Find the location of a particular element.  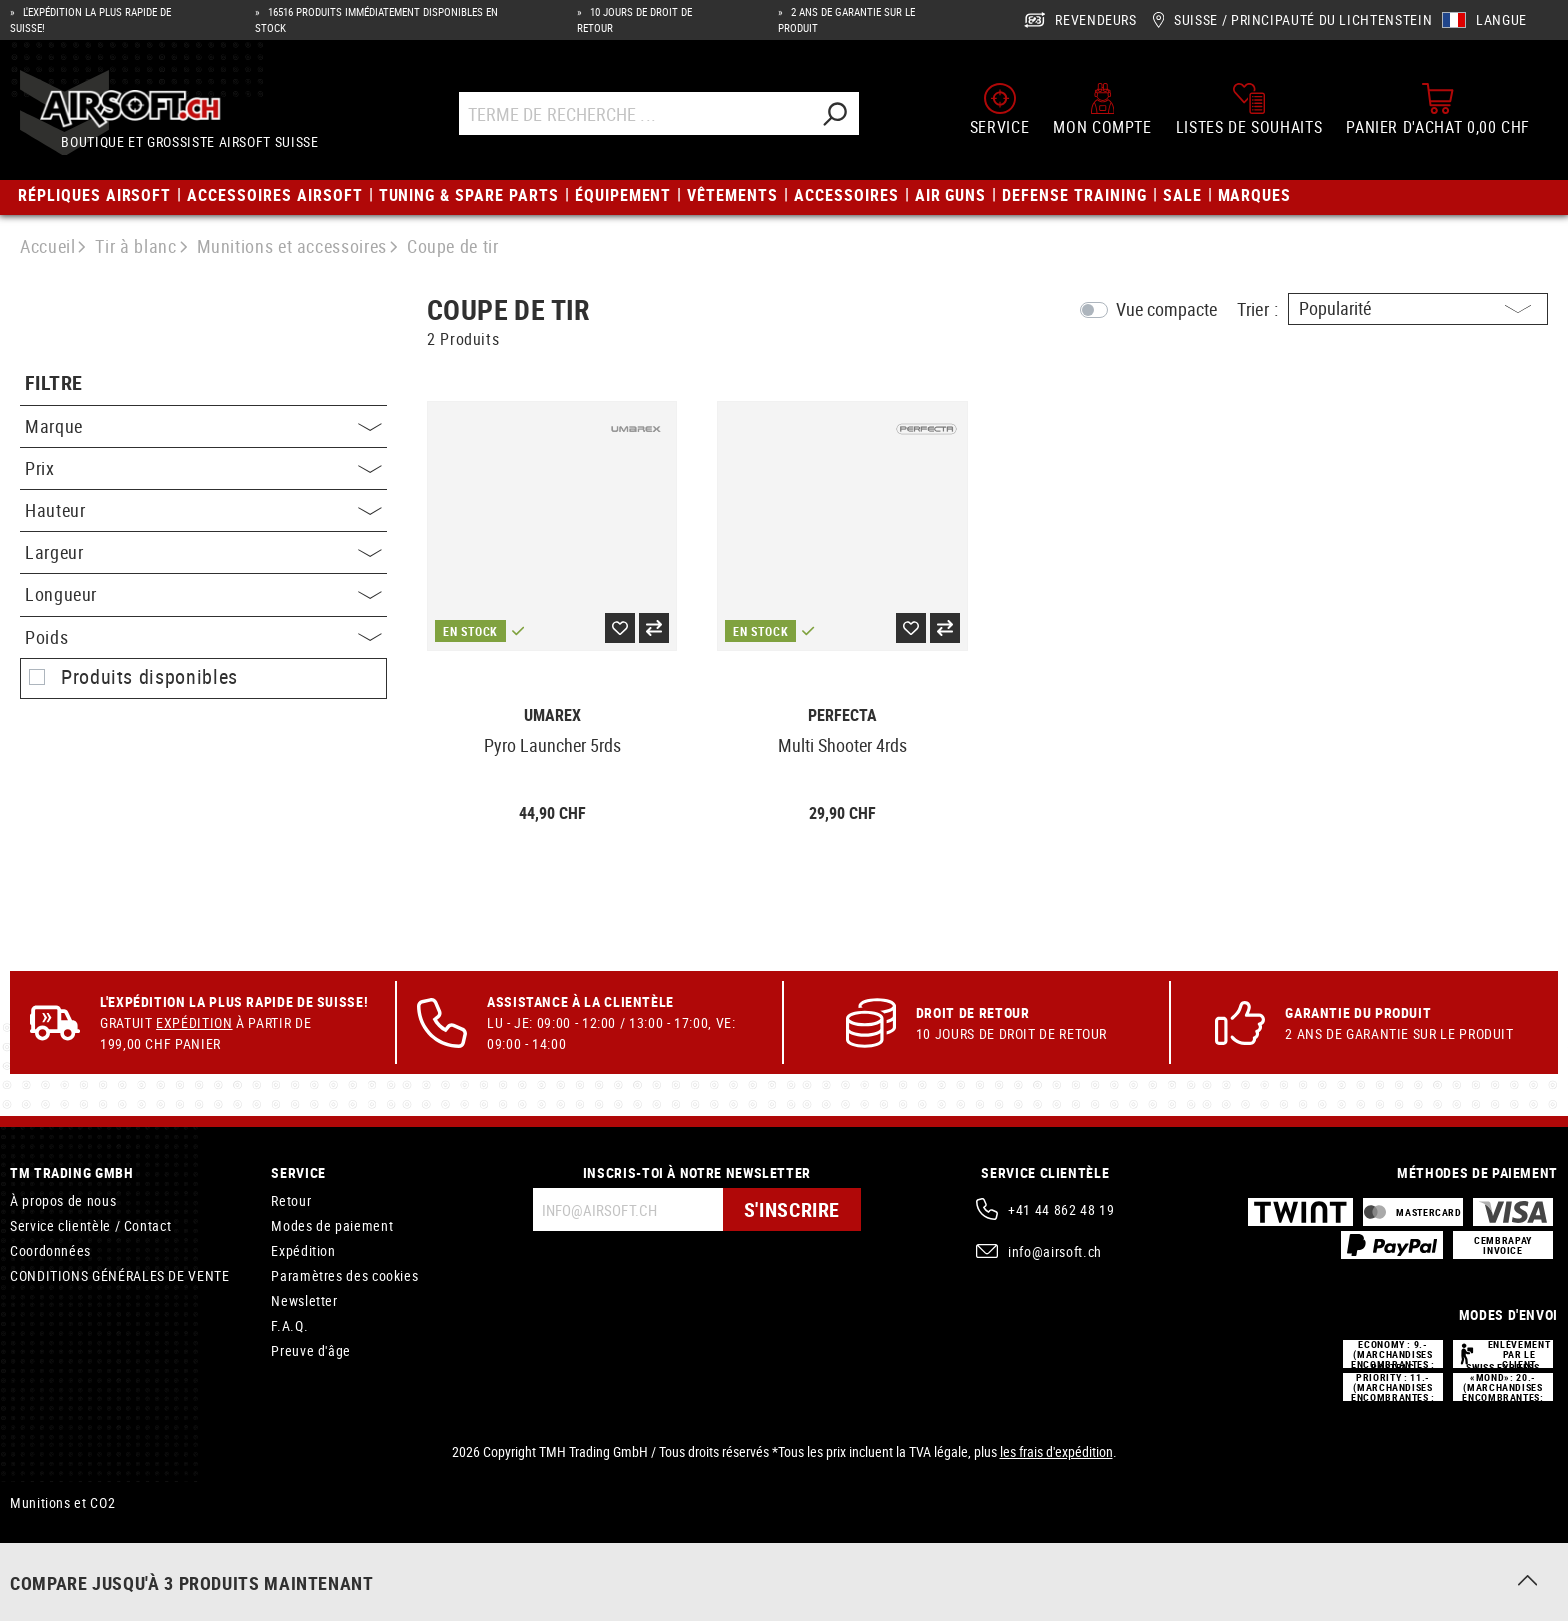

Vue compacte is located at coordinates (1166, 309).